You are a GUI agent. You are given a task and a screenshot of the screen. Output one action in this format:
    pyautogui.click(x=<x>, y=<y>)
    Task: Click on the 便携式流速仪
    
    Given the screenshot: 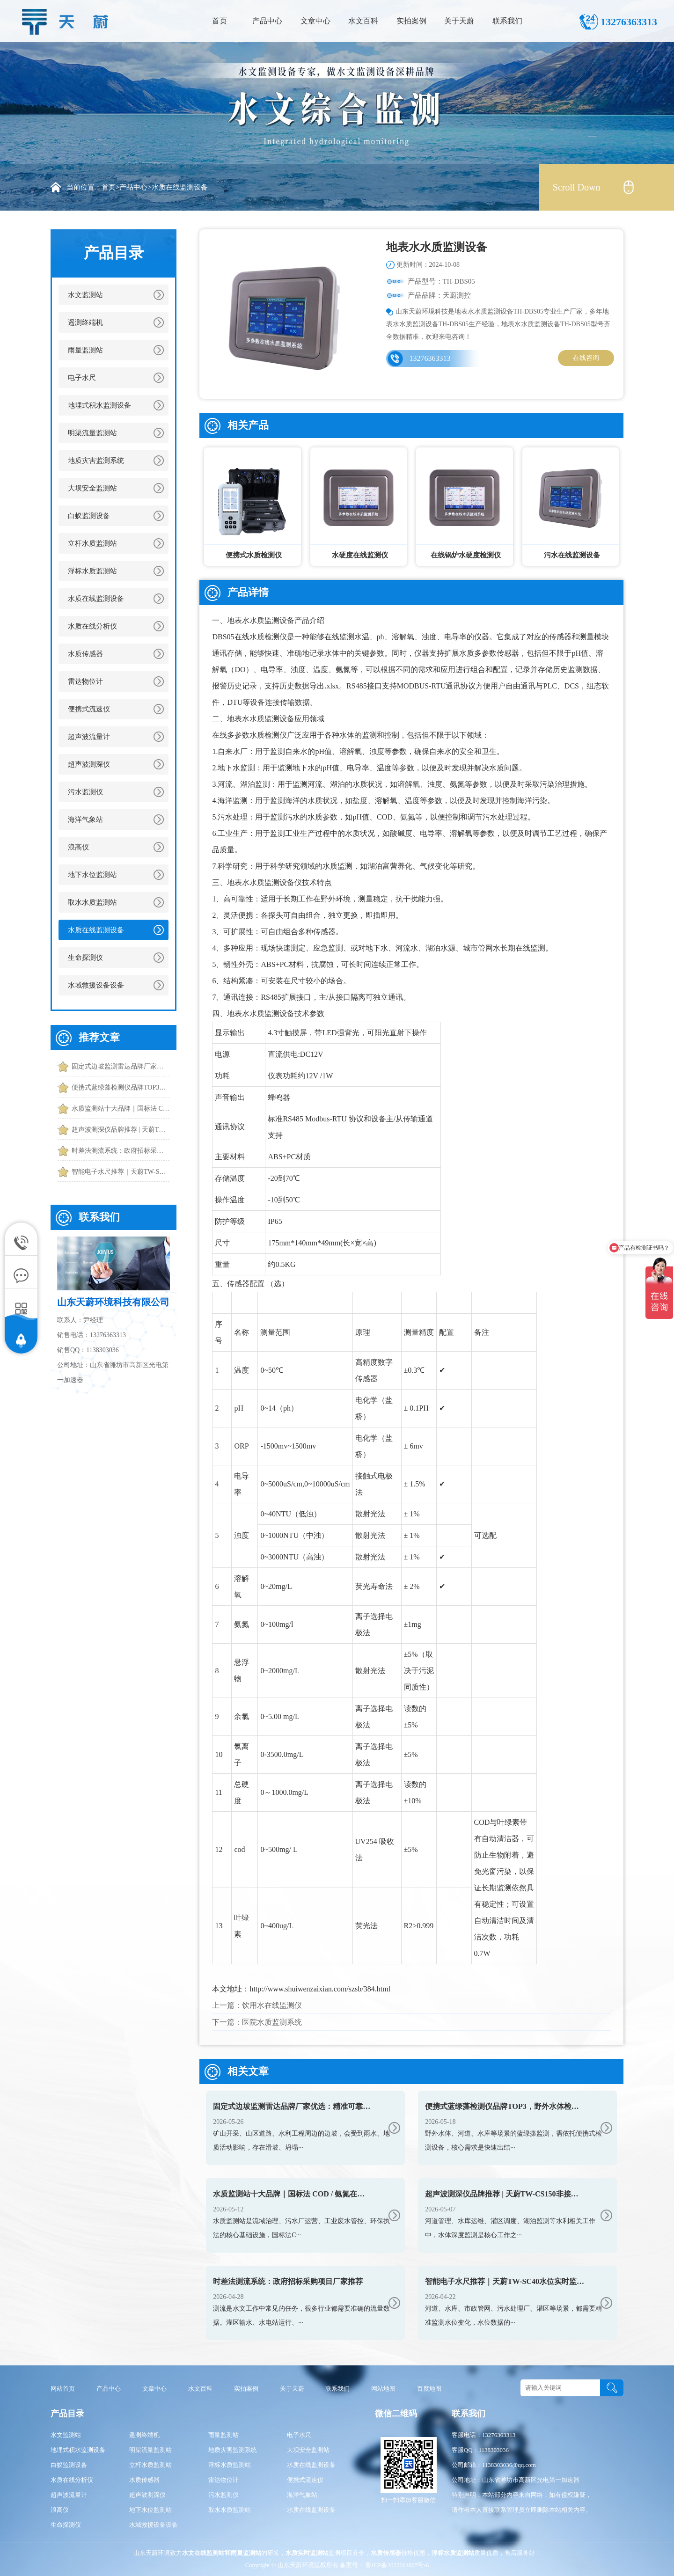 What is the action you would take?
    pyautogui.click(x=89, y=709)
    